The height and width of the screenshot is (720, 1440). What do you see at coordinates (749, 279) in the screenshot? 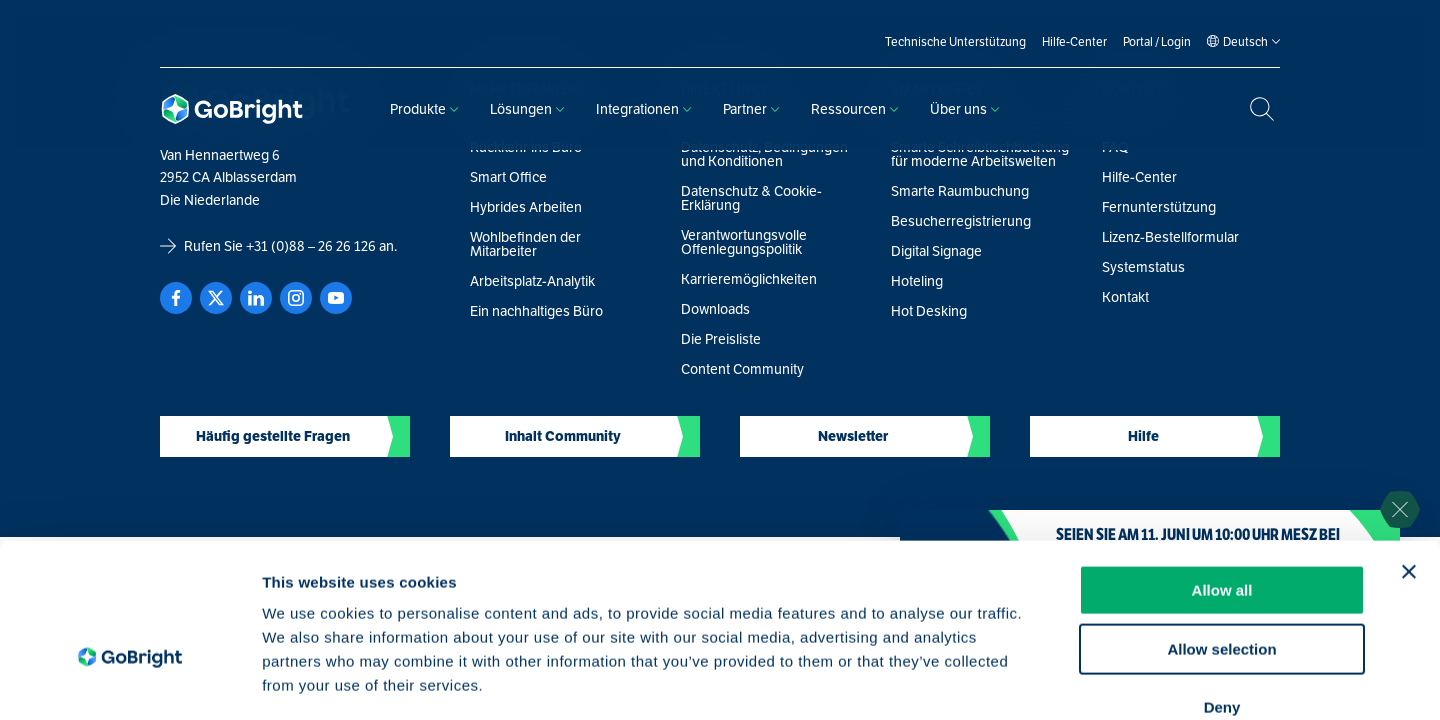
I see `Karrieremöglichkeiten` at bounding box center [749, 279].